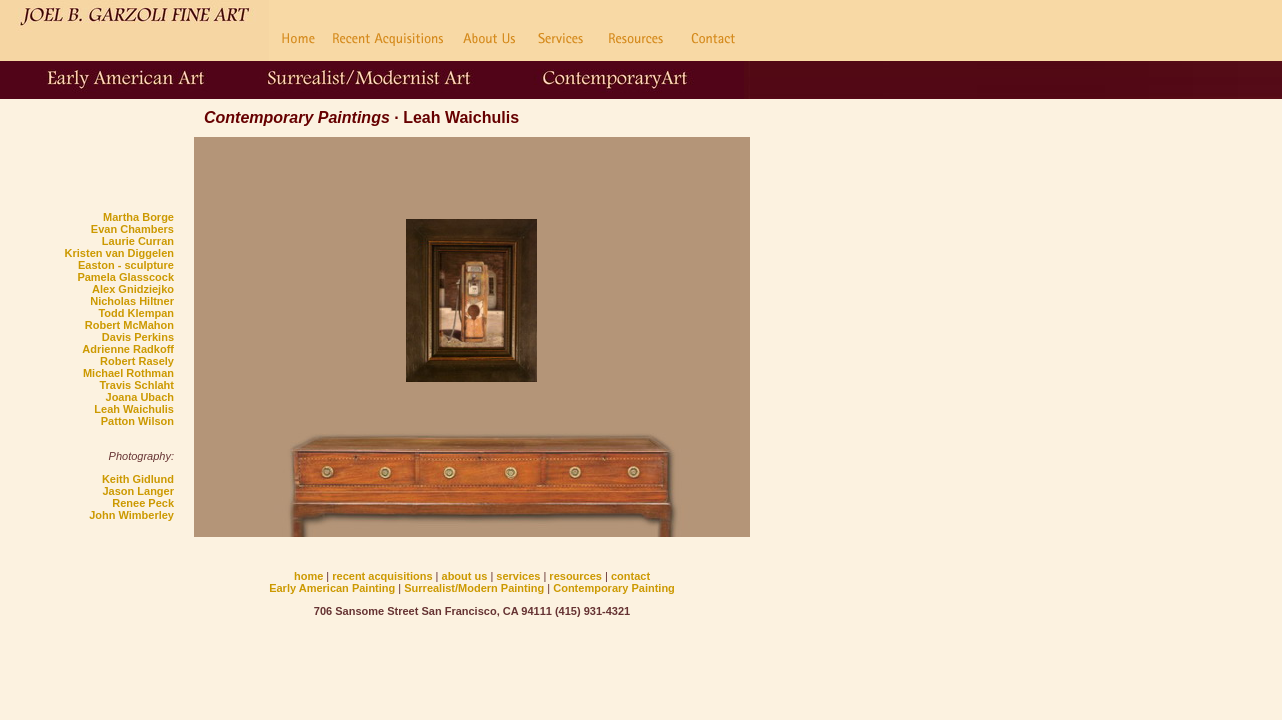 The width and height of the screenshot is (1282, 720). What do you see at coordinates (134, 409) in the screenshot?
I see `Leah Waichulis` at bounding box center [134, 409].